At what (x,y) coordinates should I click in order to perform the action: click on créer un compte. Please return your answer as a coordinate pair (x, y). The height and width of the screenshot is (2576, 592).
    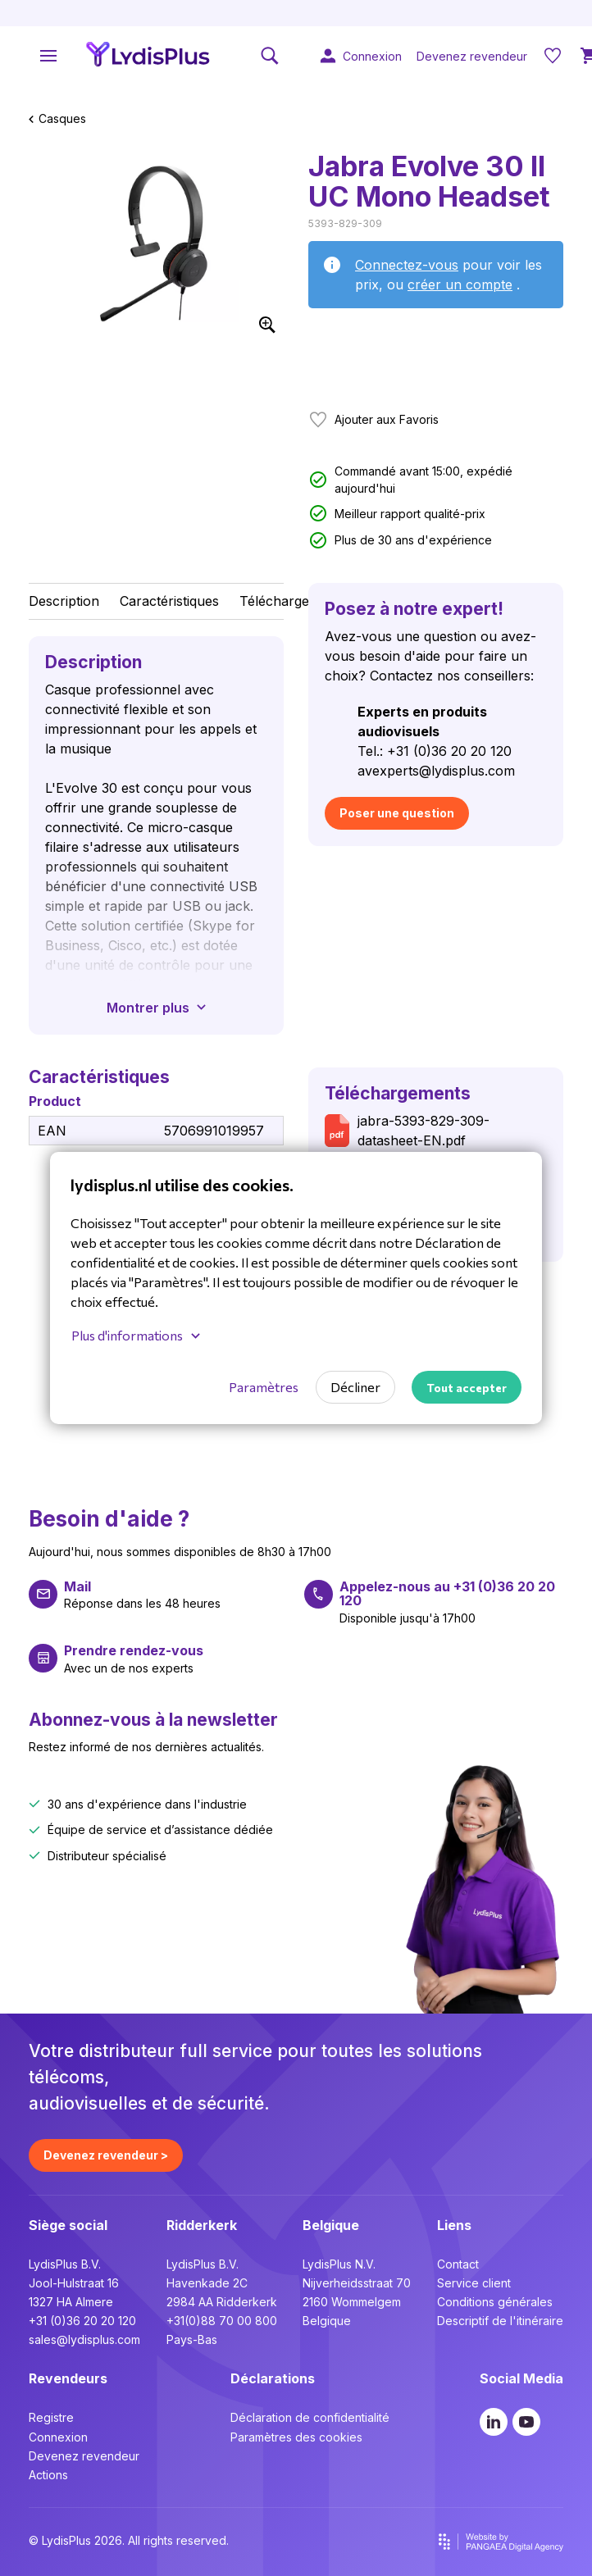
    Looking at the image, I should click on (460, 284).